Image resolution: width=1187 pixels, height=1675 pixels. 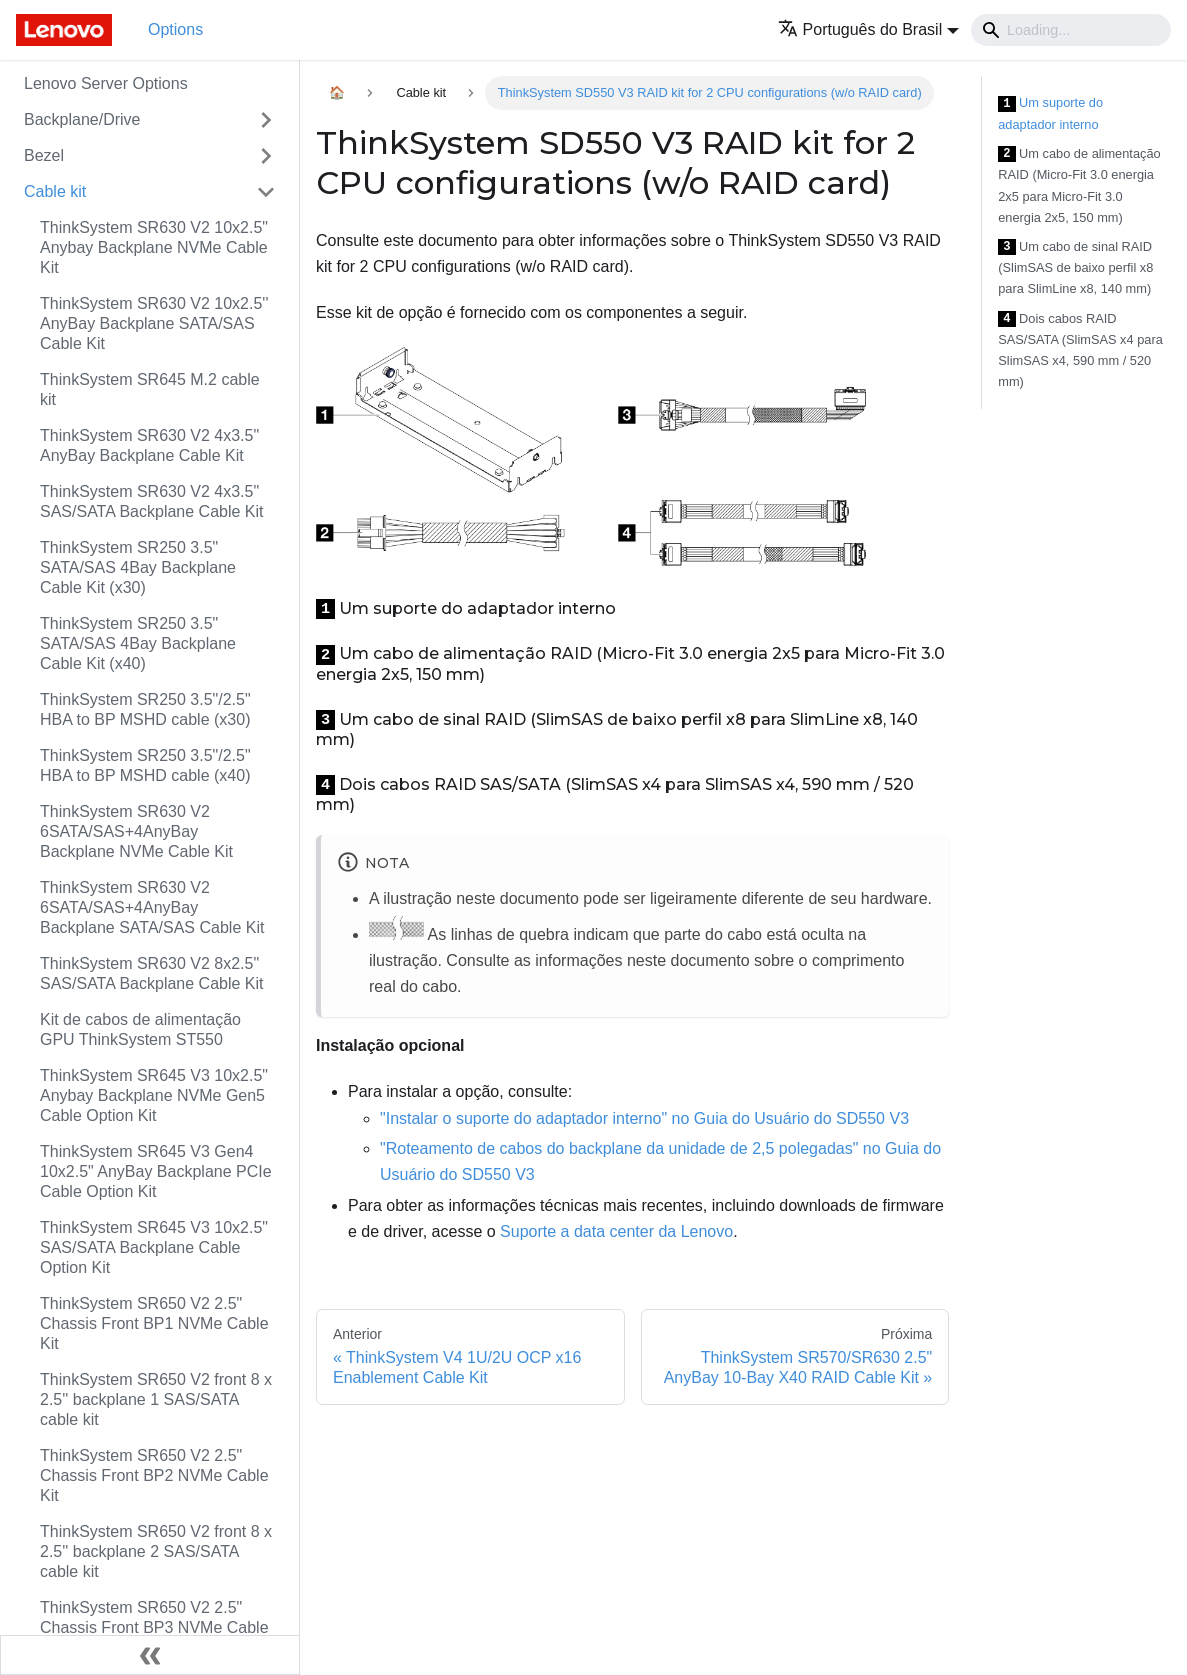 I want to click on ThinkSystem SR250 3.5" SATA/SAS 4Bay Backplane Cable Kit (x30), so click(x=138, y=567).